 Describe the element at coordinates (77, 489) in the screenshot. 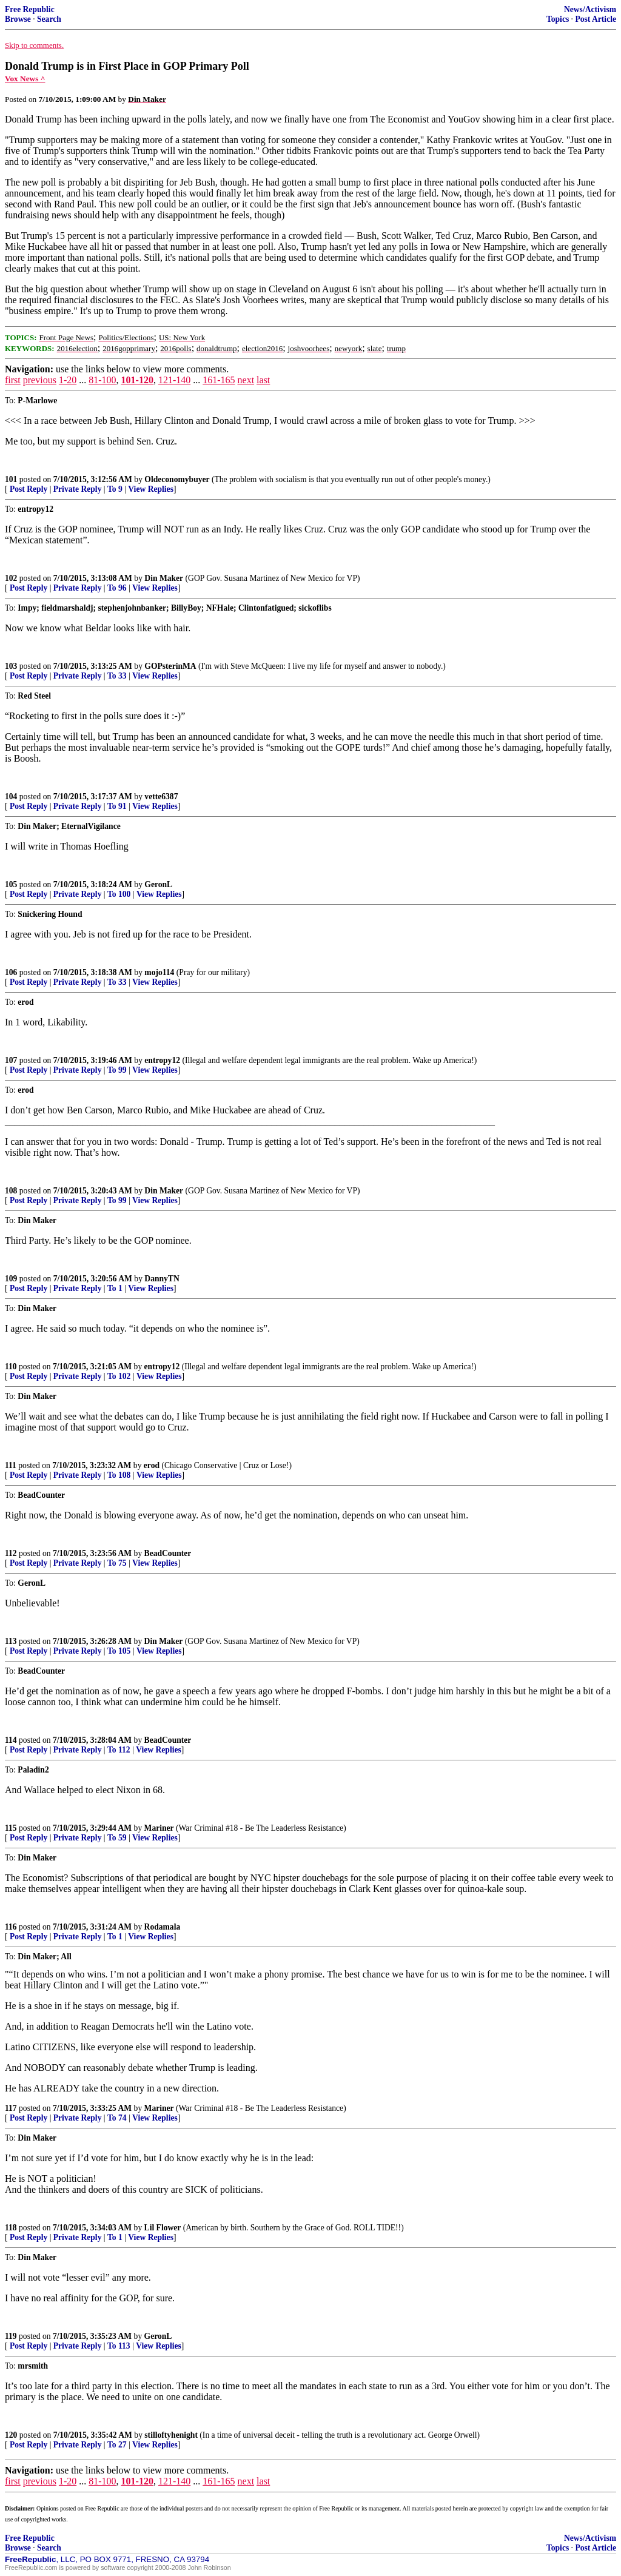

I see `Private Reply` at that location.